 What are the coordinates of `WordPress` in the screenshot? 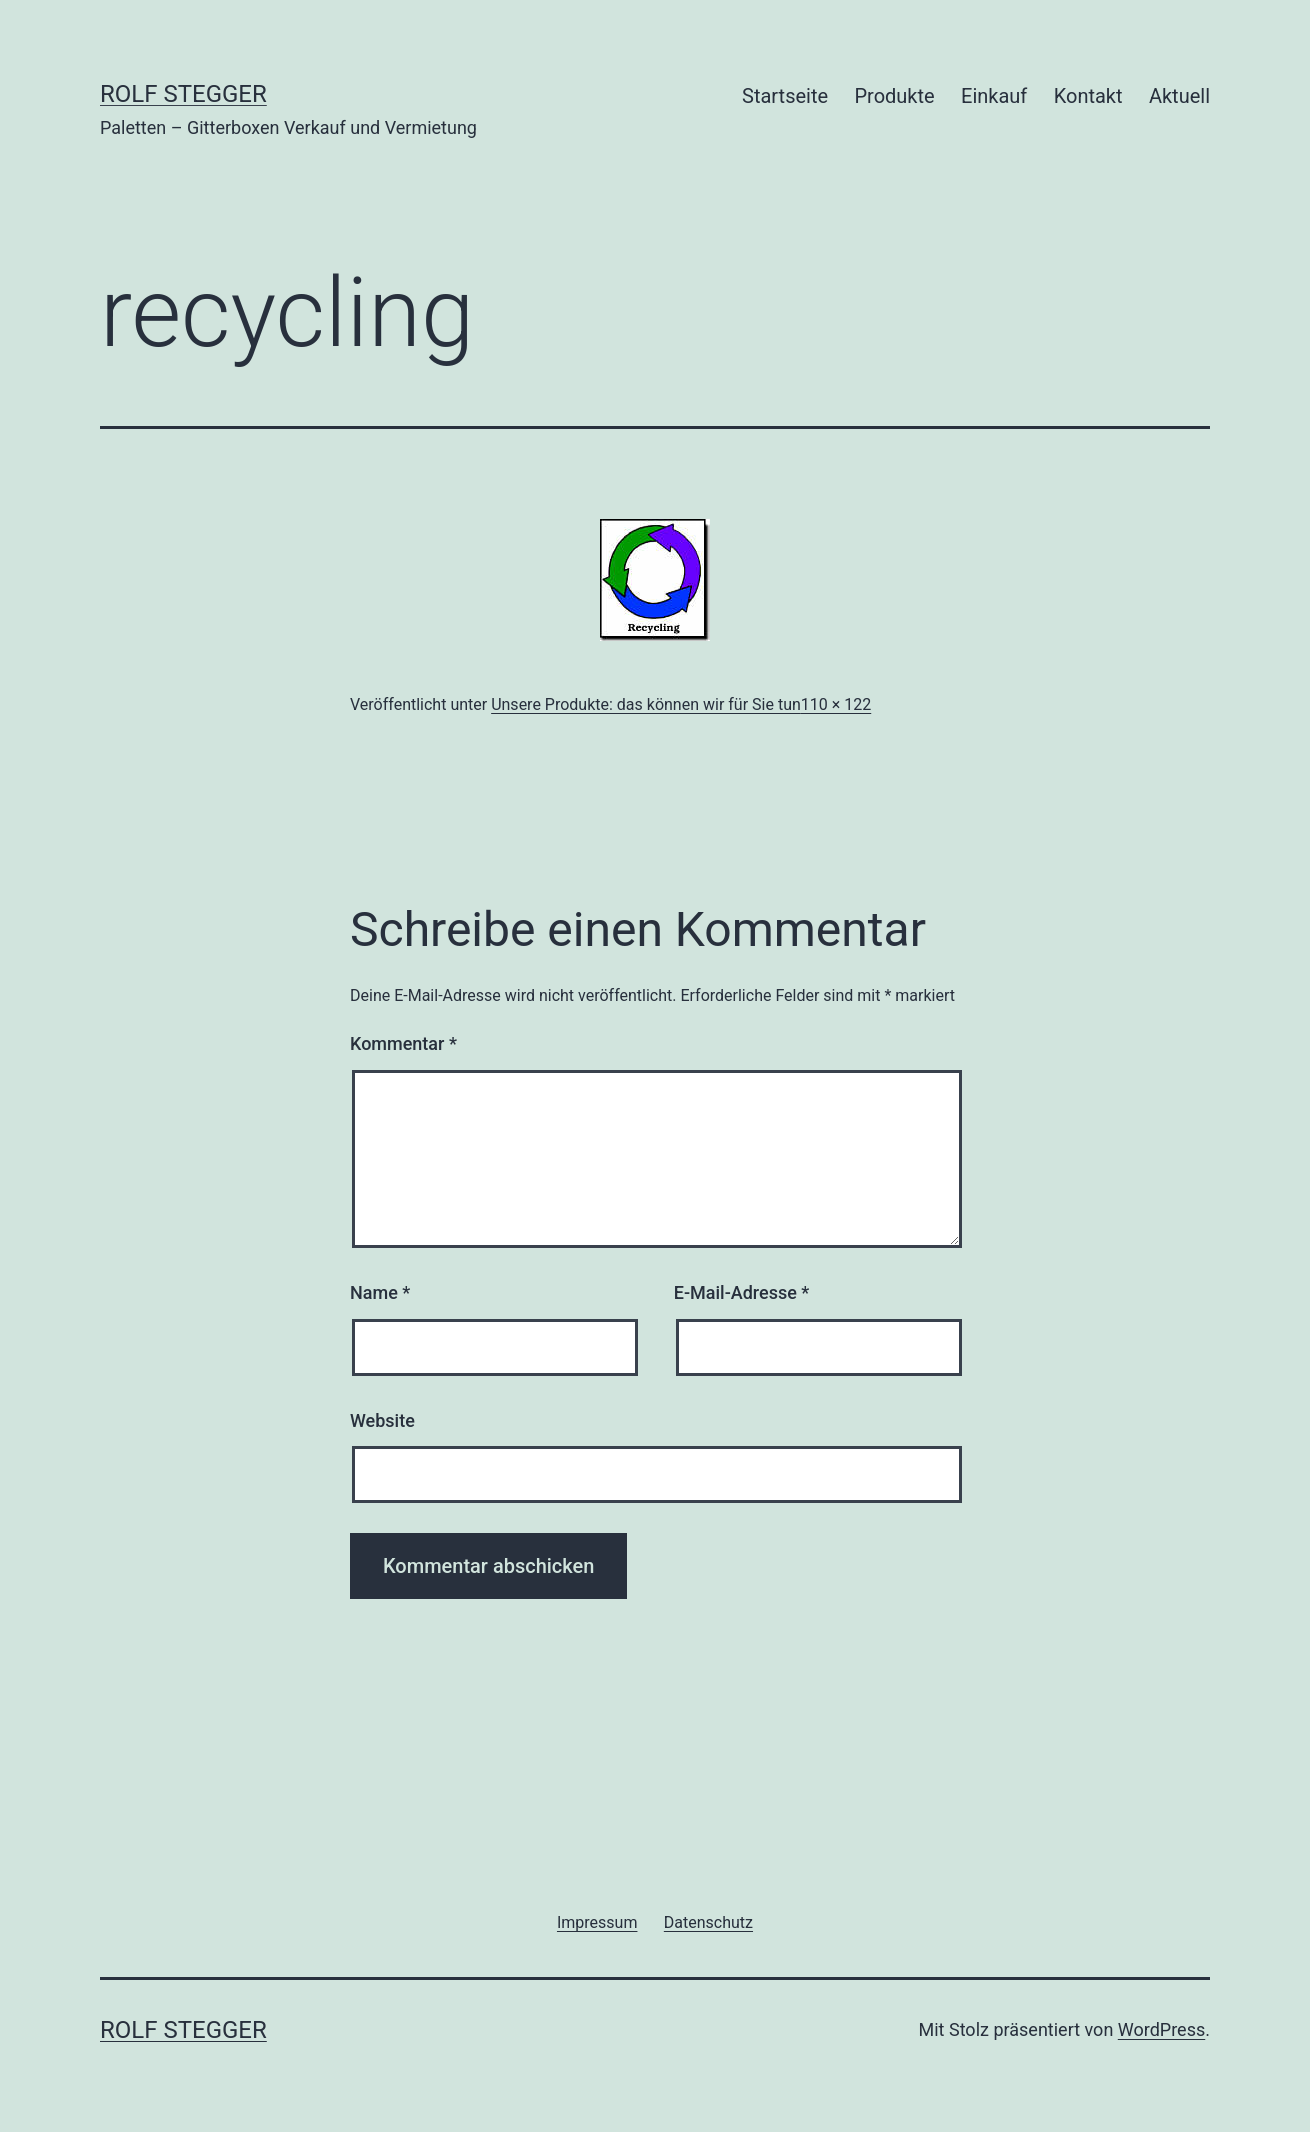 It's located at (1161, 2029).